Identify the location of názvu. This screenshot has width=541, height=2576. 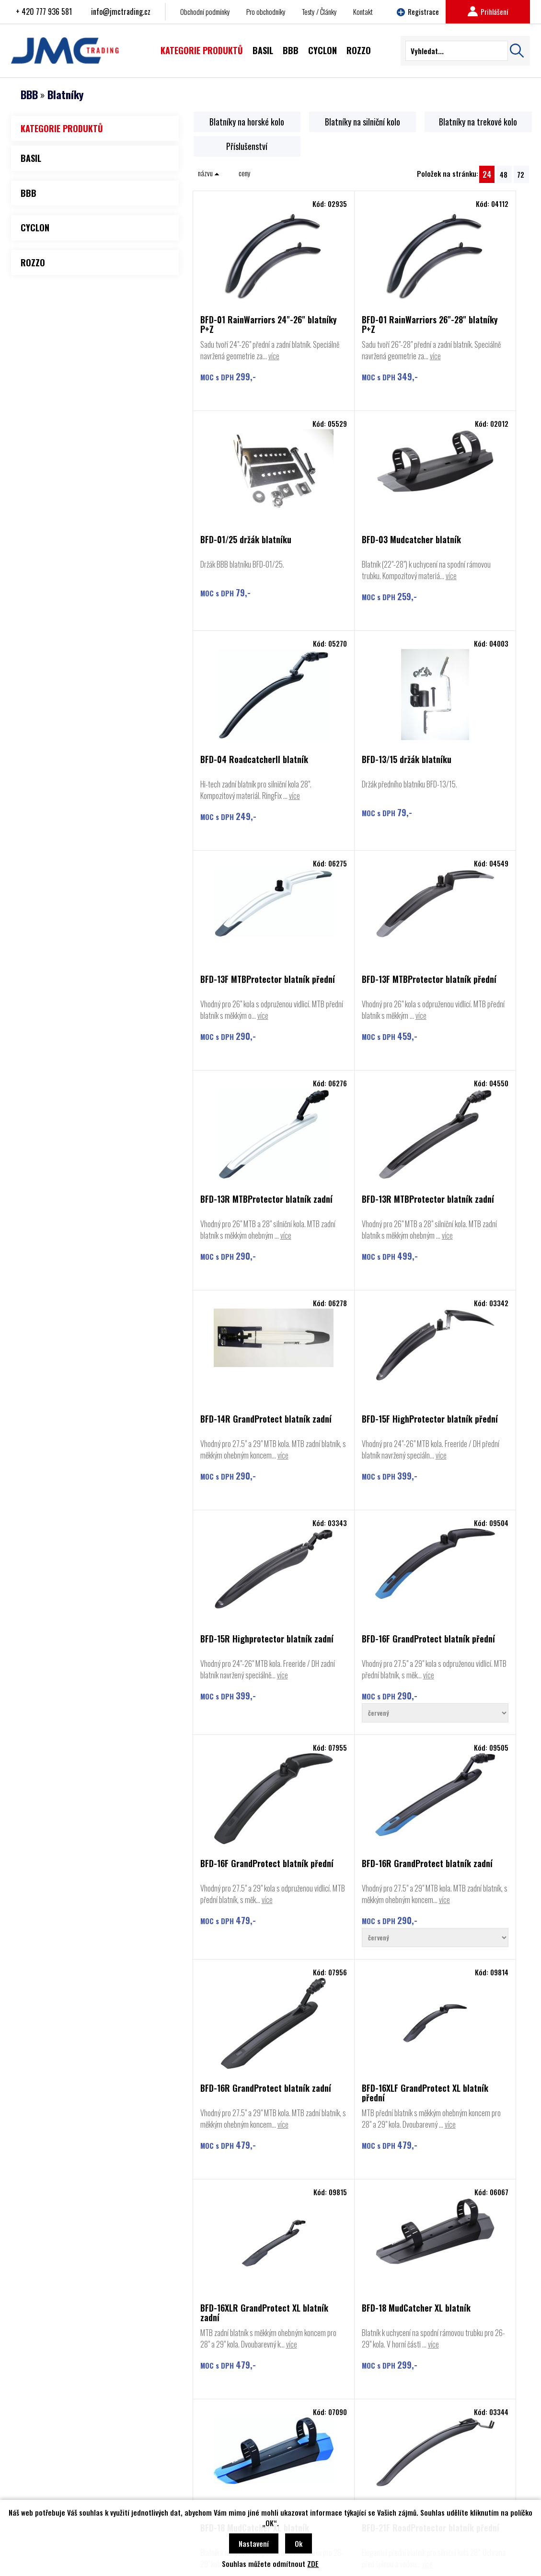
(208, 172).